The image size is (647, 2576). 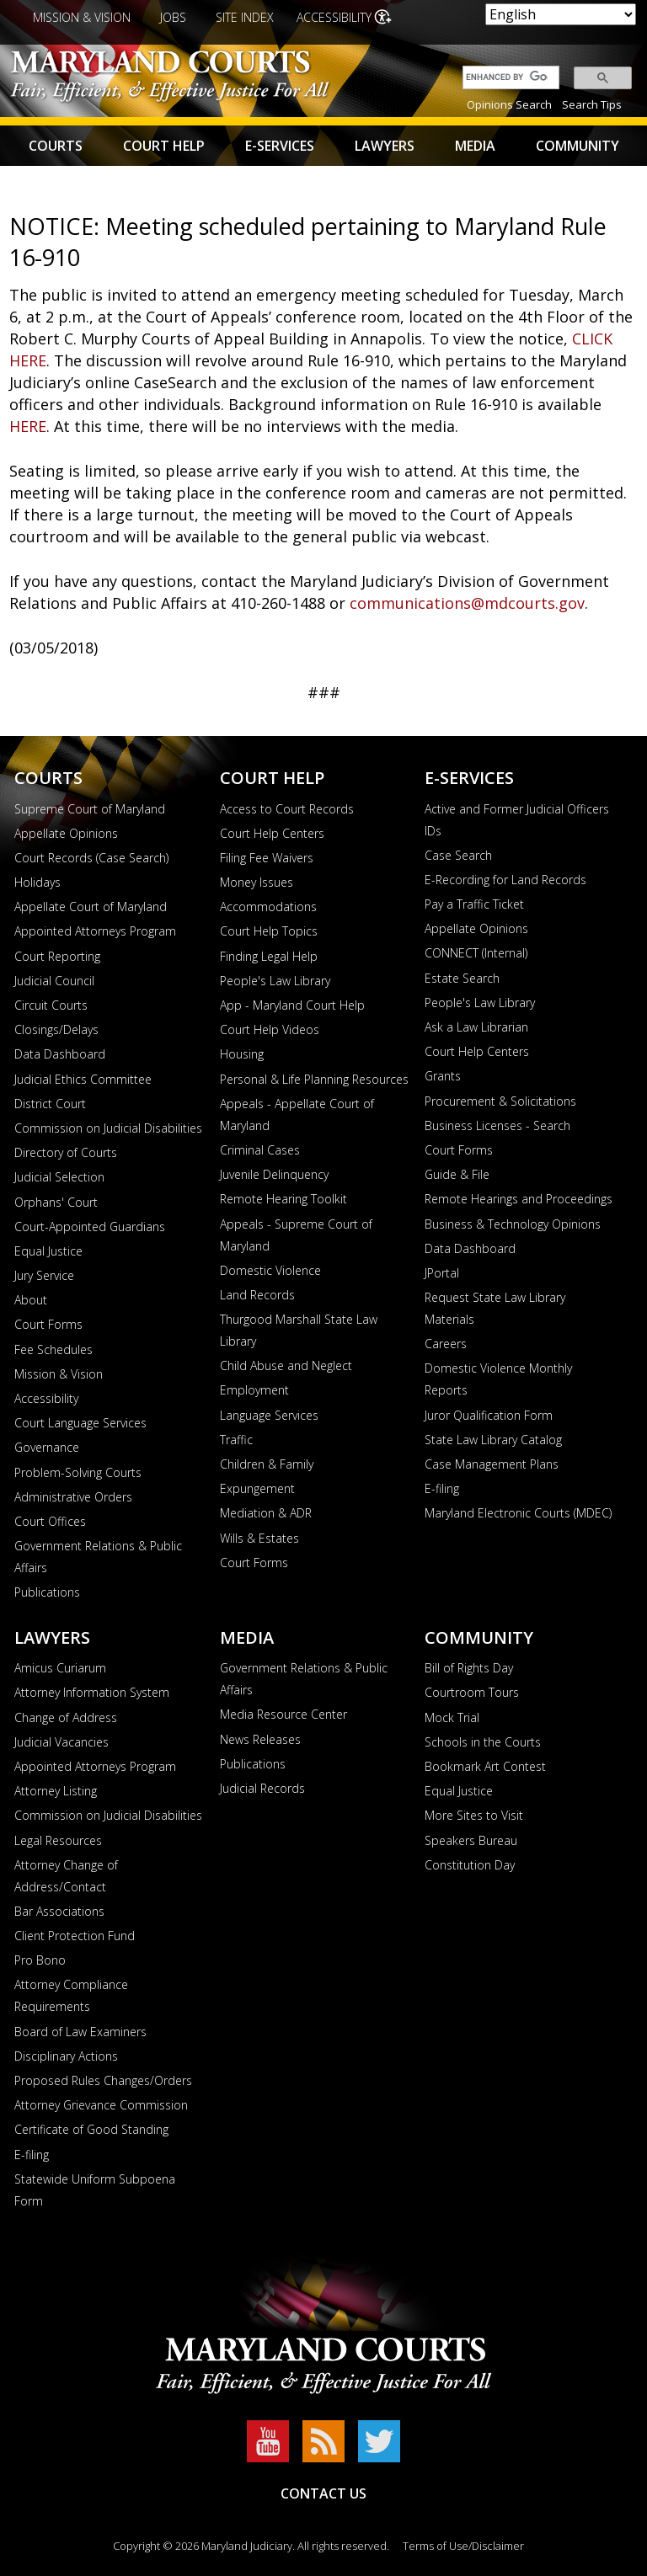 What do you see at coordinates (266, 858) in the screenshot?
I see `Filing Fee Waivers` at bounding box center [266, 858].